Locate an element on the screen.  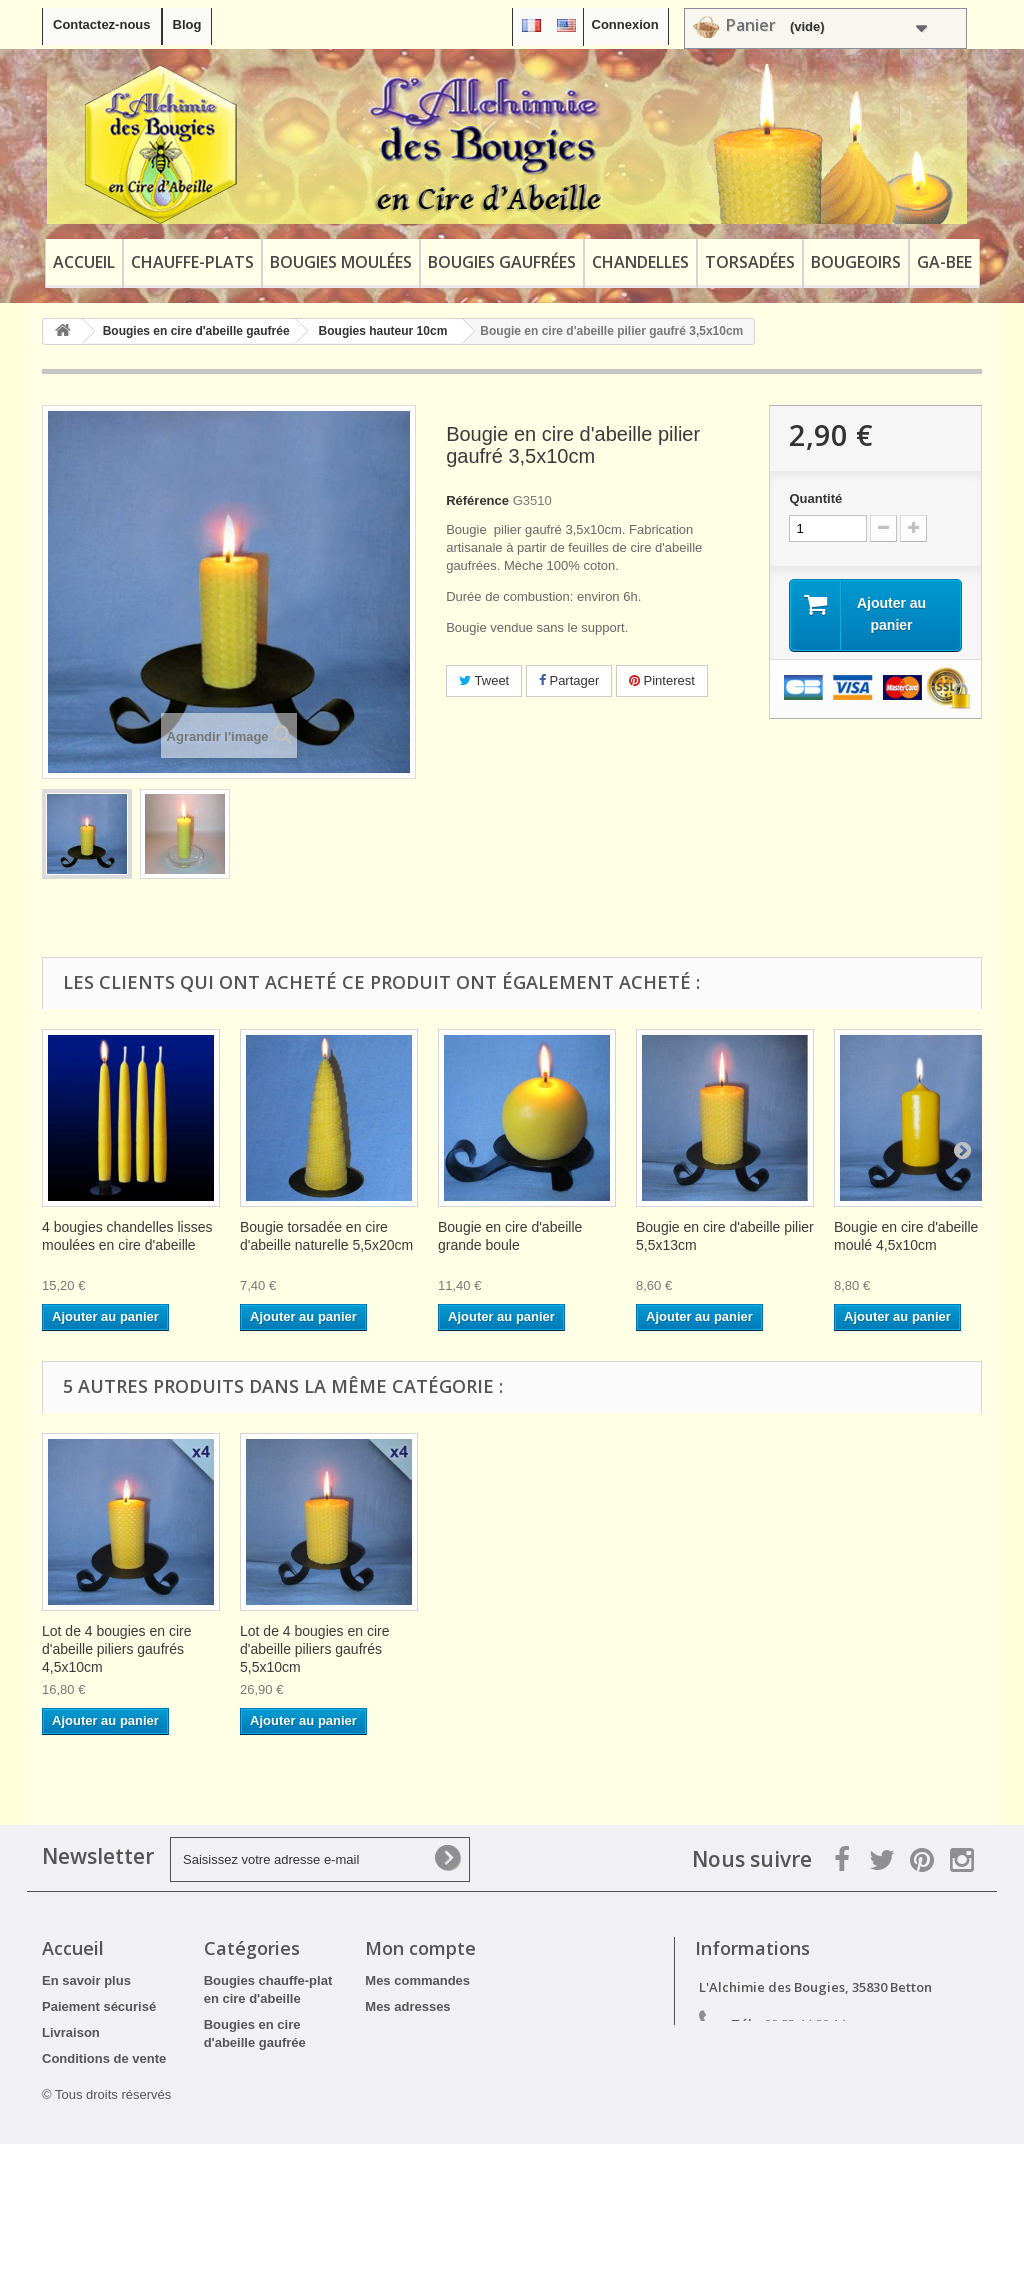
Mes commandes is located at coordinates (417, 1980).